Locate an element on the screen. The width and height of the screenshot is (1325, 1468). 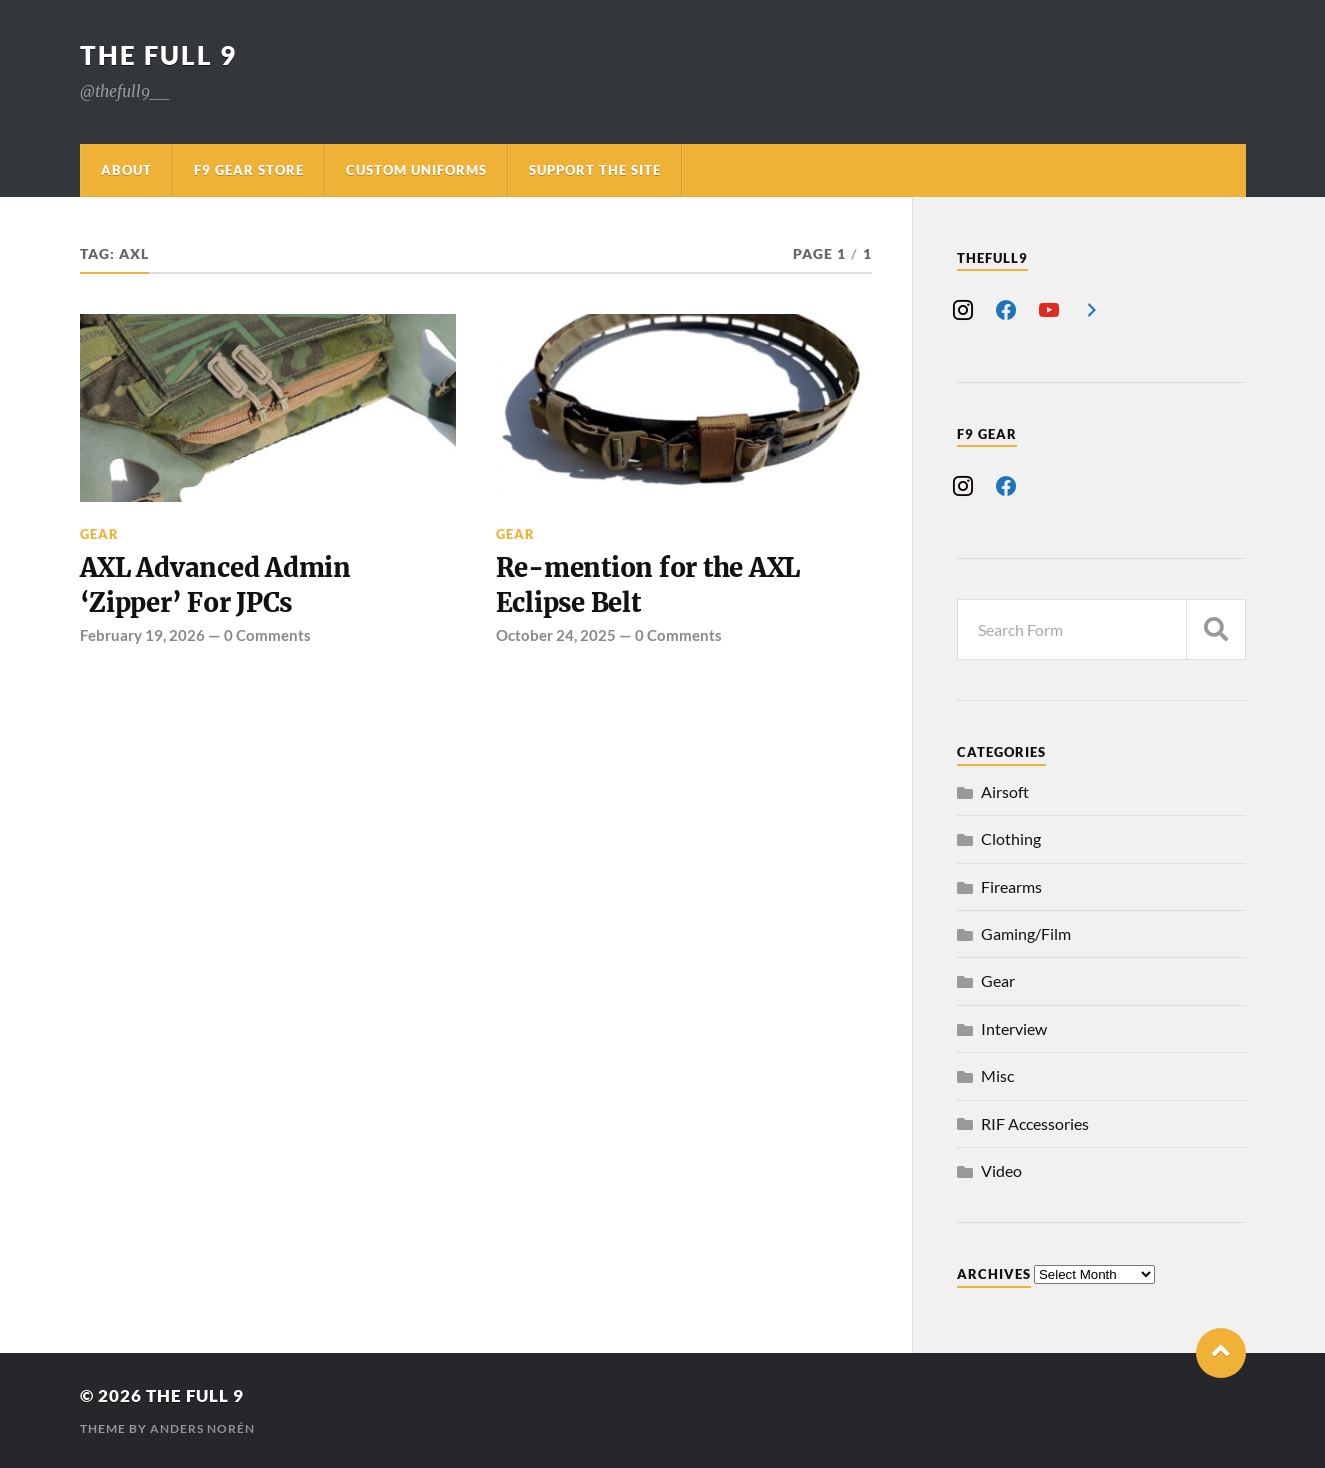
Airsoft is located at coordinates (1005, 791).